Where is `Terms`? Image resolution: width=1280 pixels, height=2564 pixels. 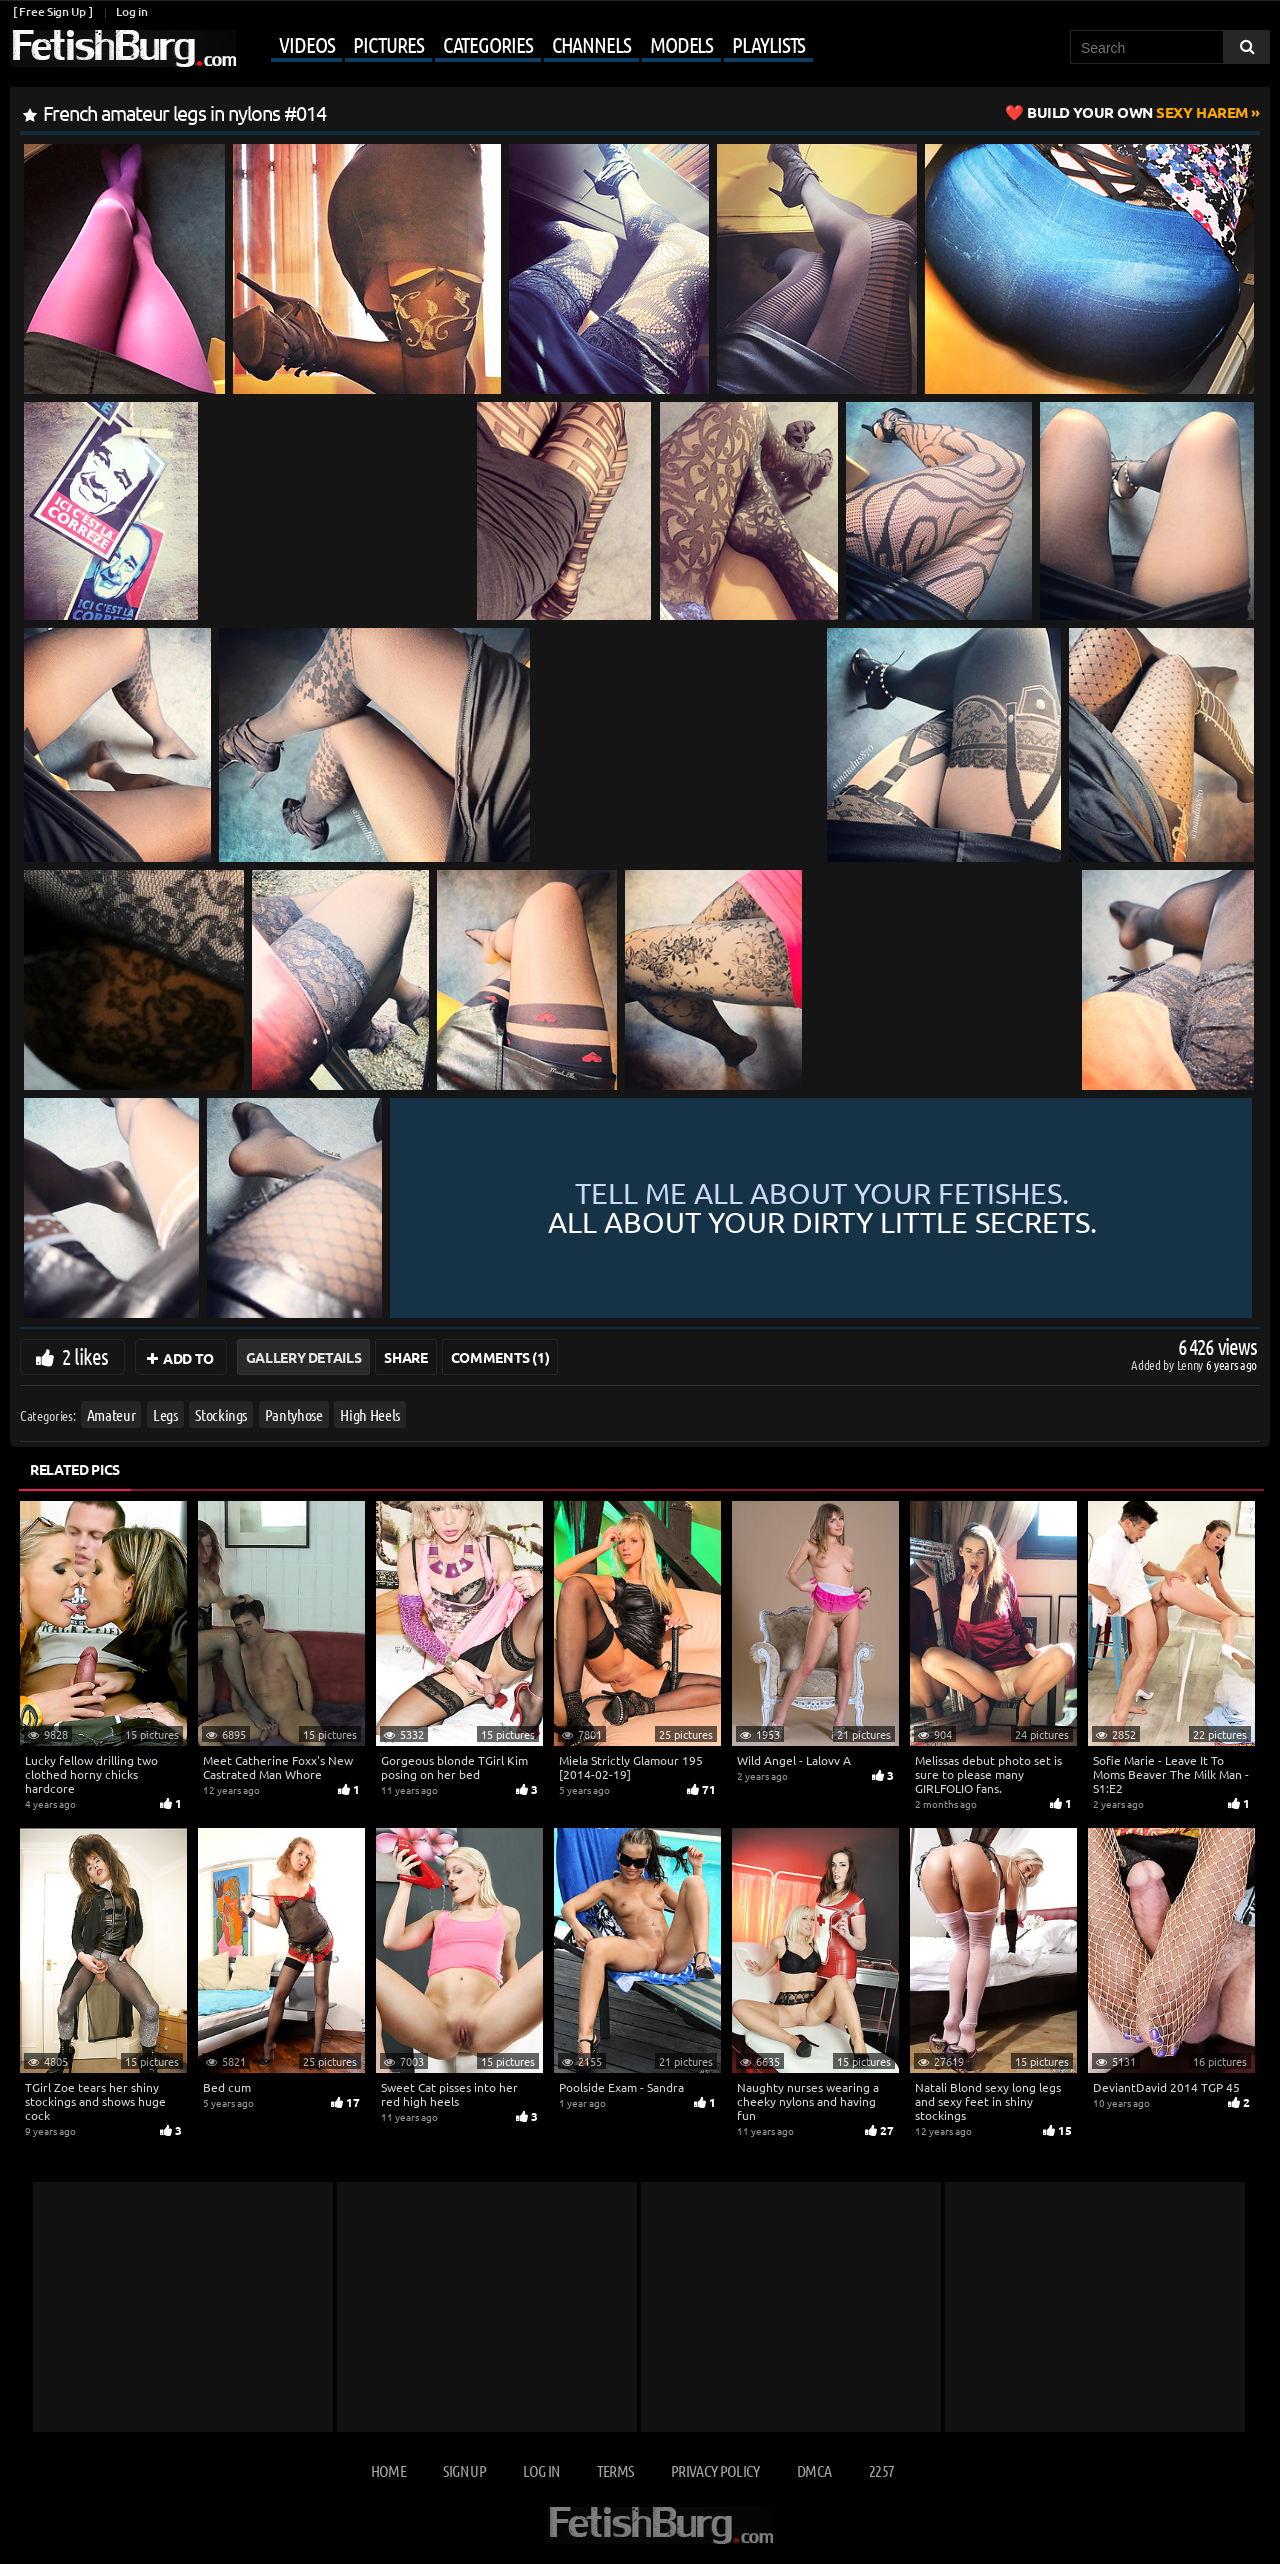
Terms is located at coordinates (615, 2470).